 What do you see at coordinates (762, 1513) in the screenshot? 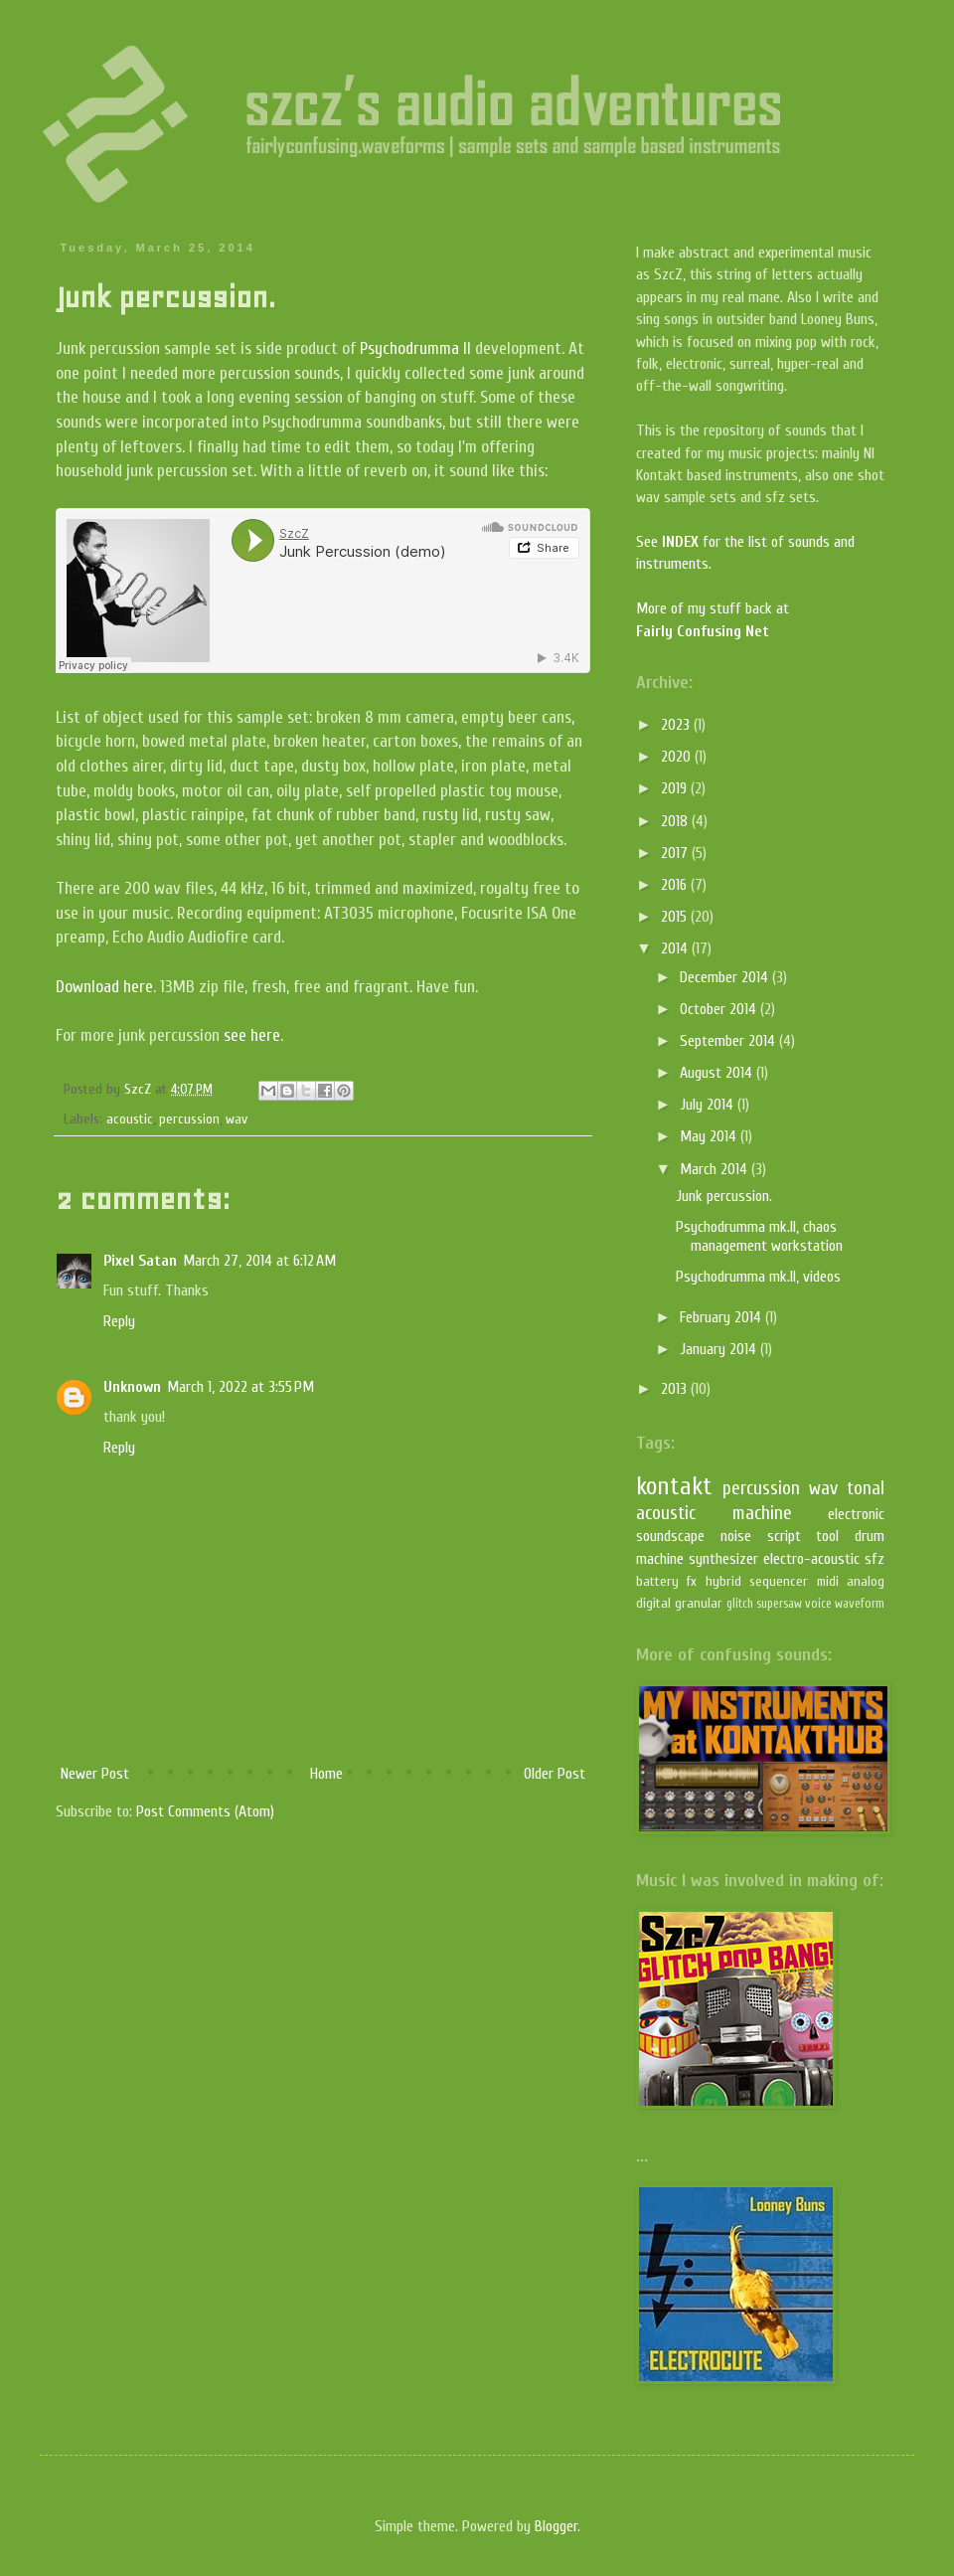
I see `machine` at bounding box center [762, 1513].